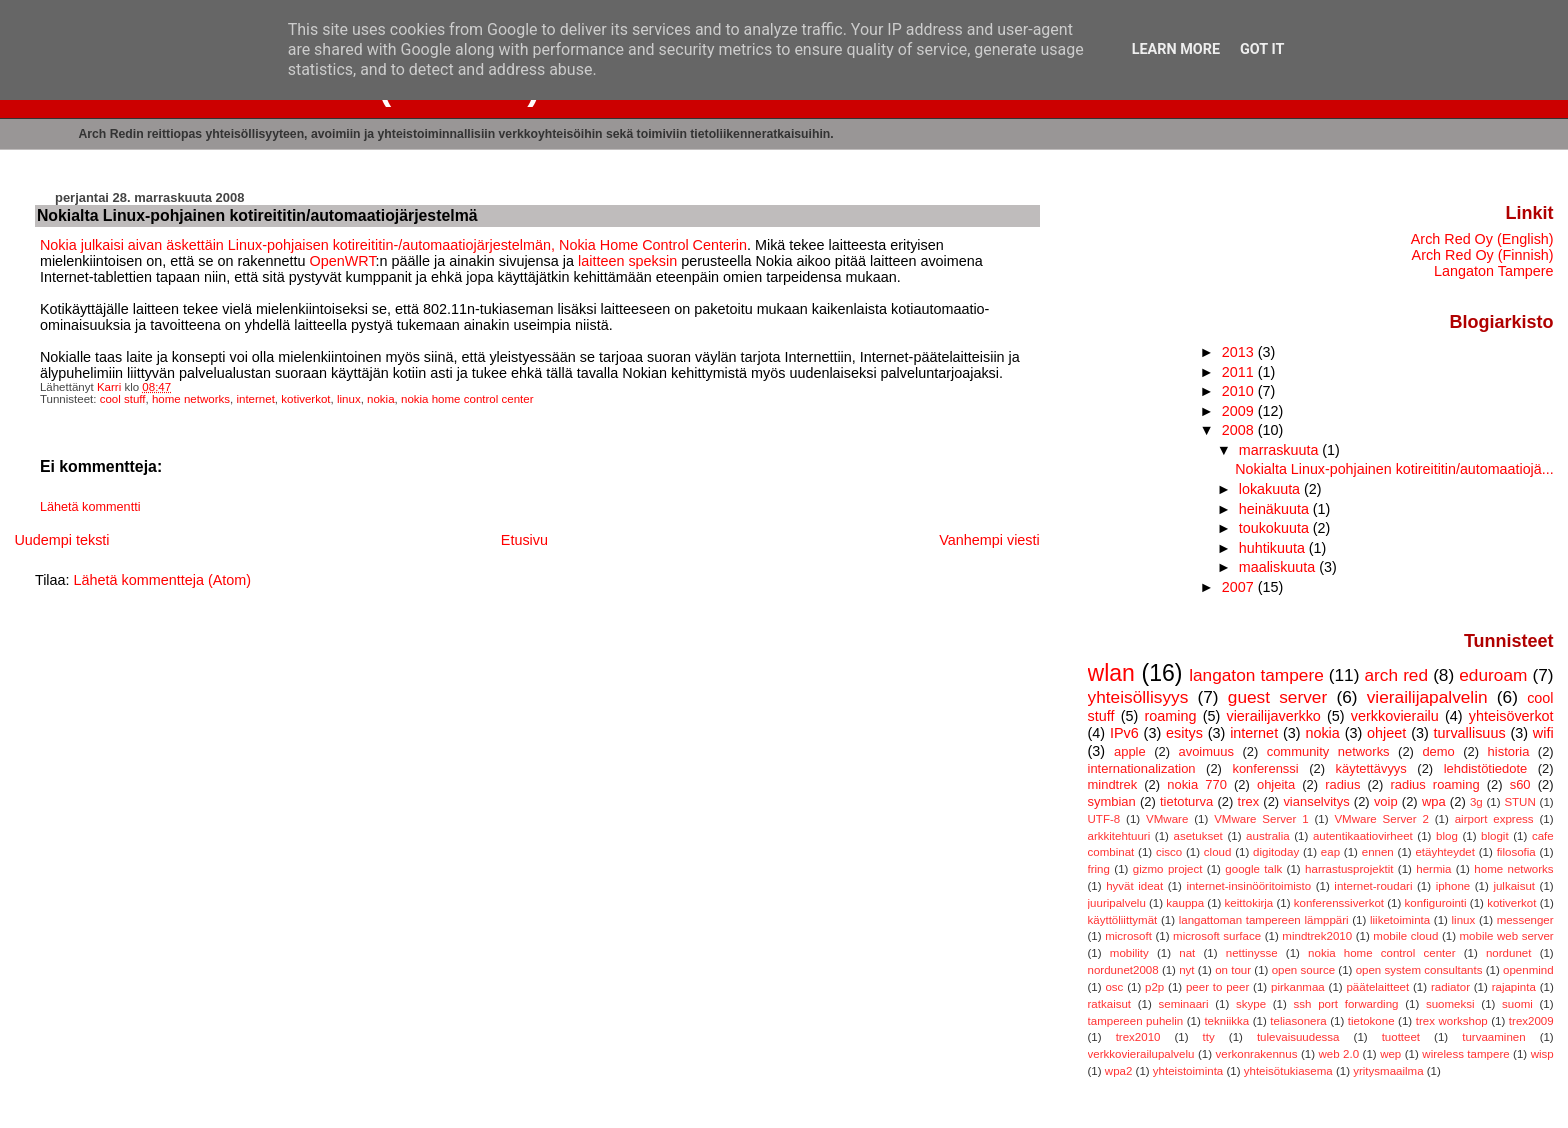 The height and width of the screenshot is (1128, 1568). Describe the element at coordinates (1434, 784) in the screenshot. I see `radius roaming` at that location.